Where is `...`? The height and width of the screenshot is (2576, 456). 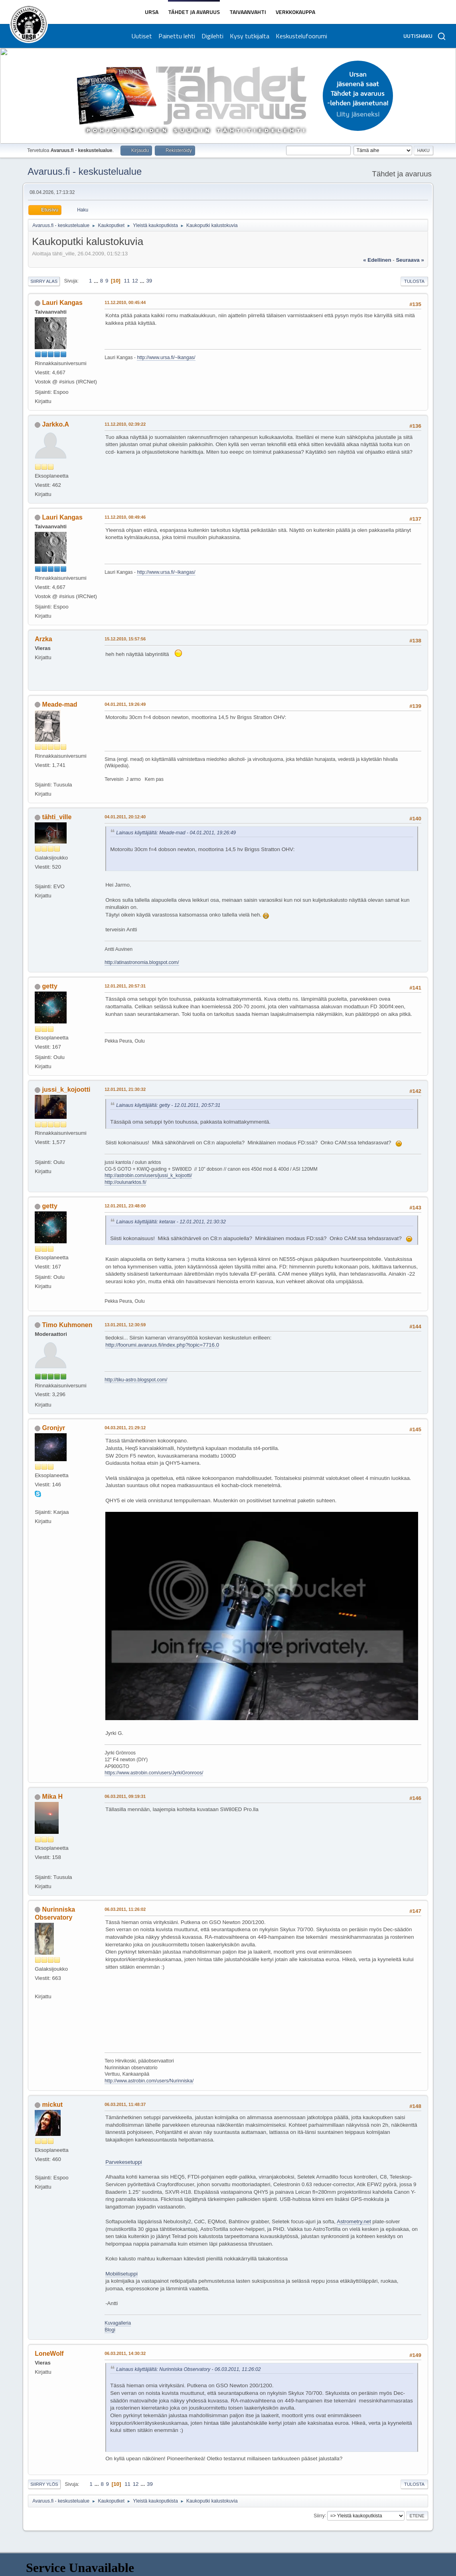
... is located at coordinates (97, 281).